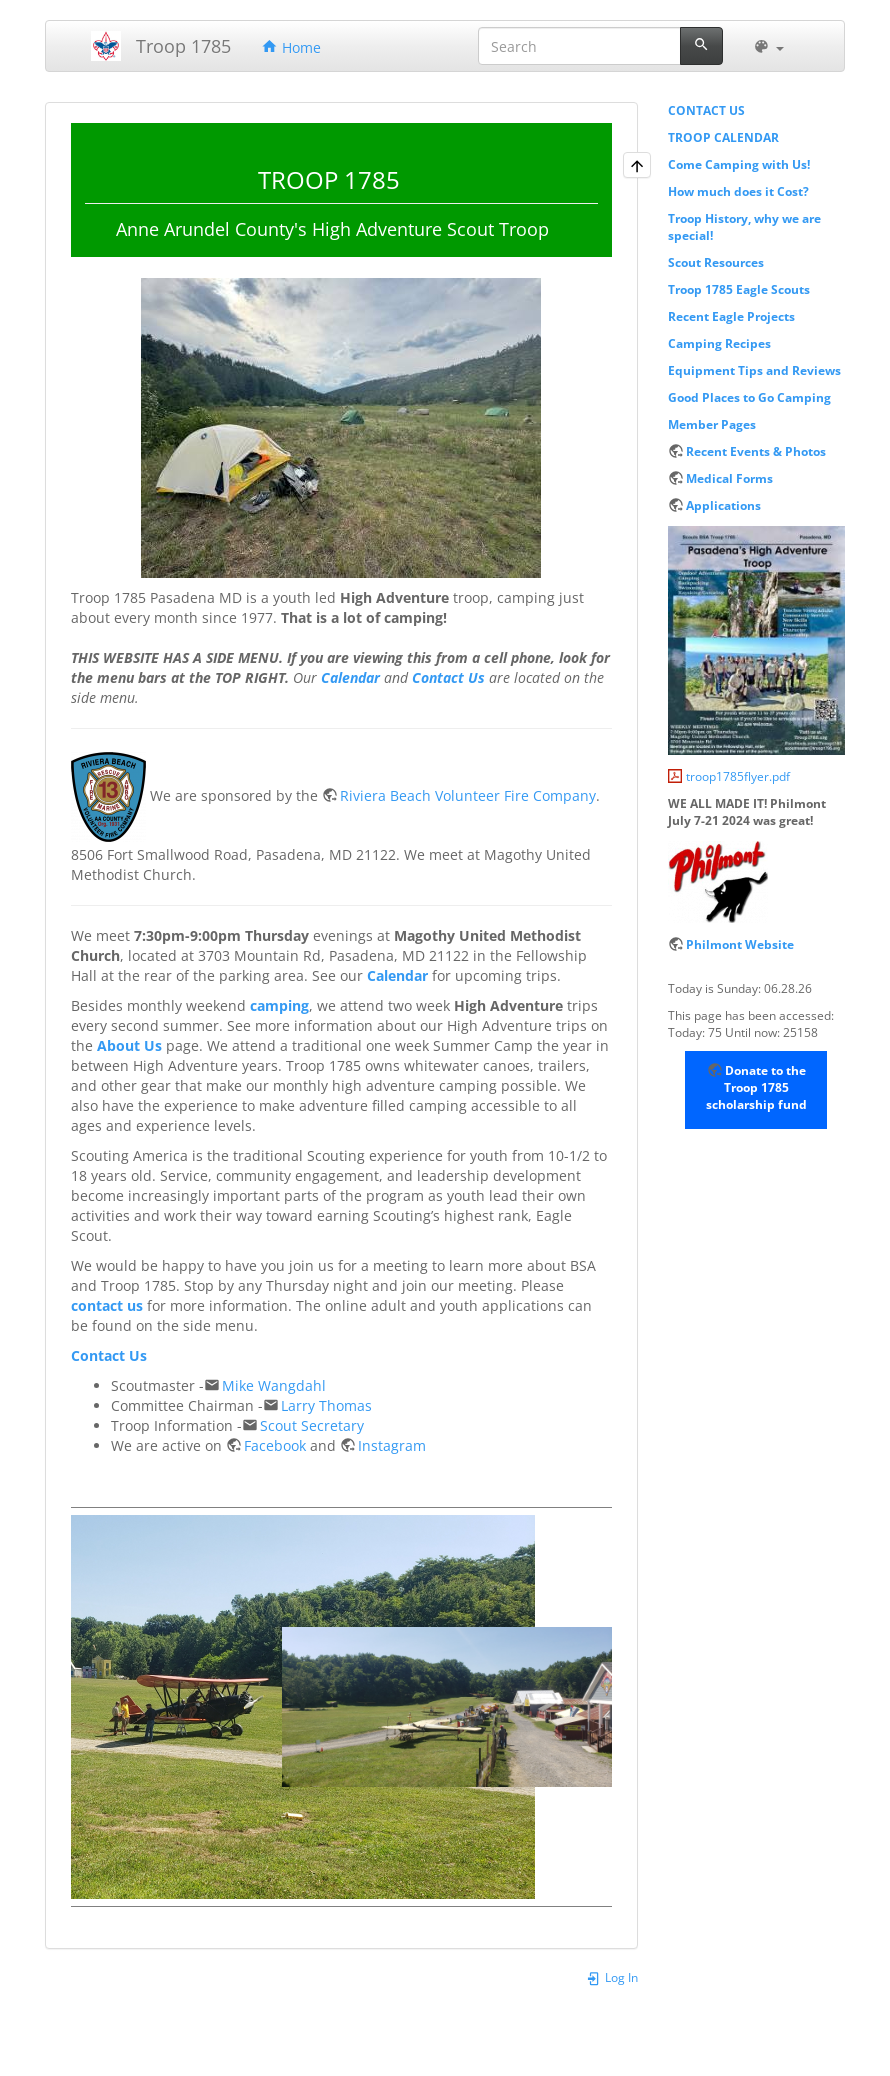  Describe the element at coordinates (749, 397) in the screenshot. I see `Good Places to Go Camping` at that location.